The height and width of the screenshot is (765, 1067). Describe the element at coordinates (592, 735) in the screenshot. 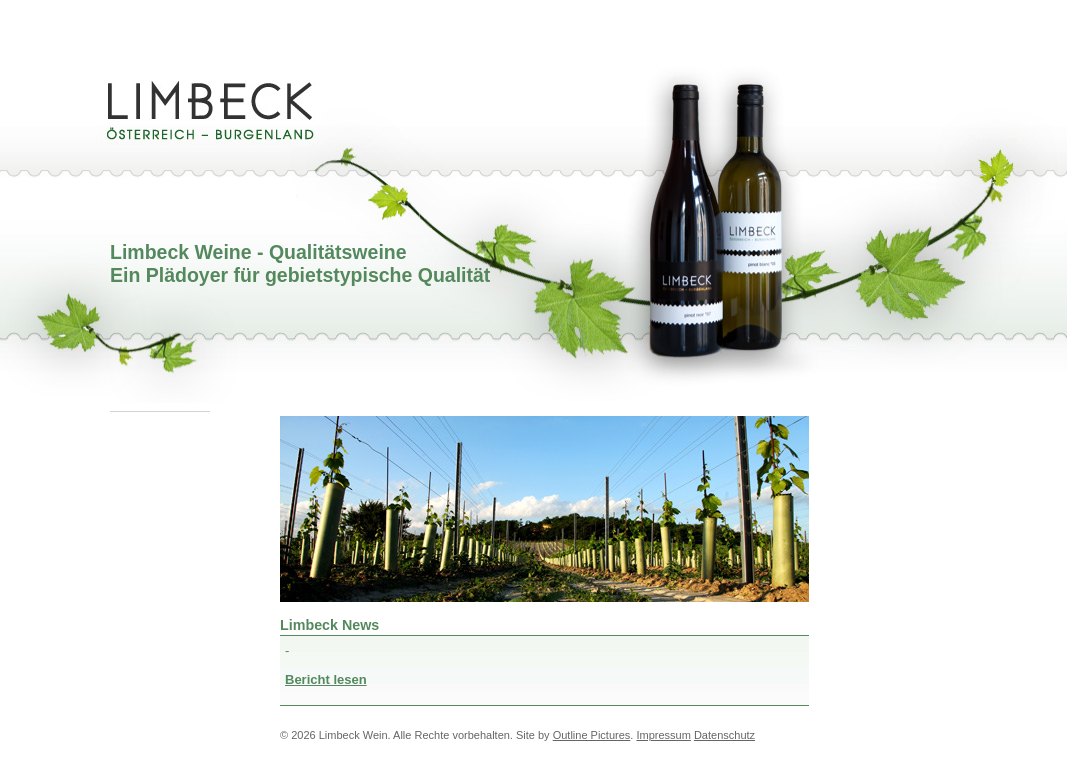

I see `Outline Pictures` at that location.